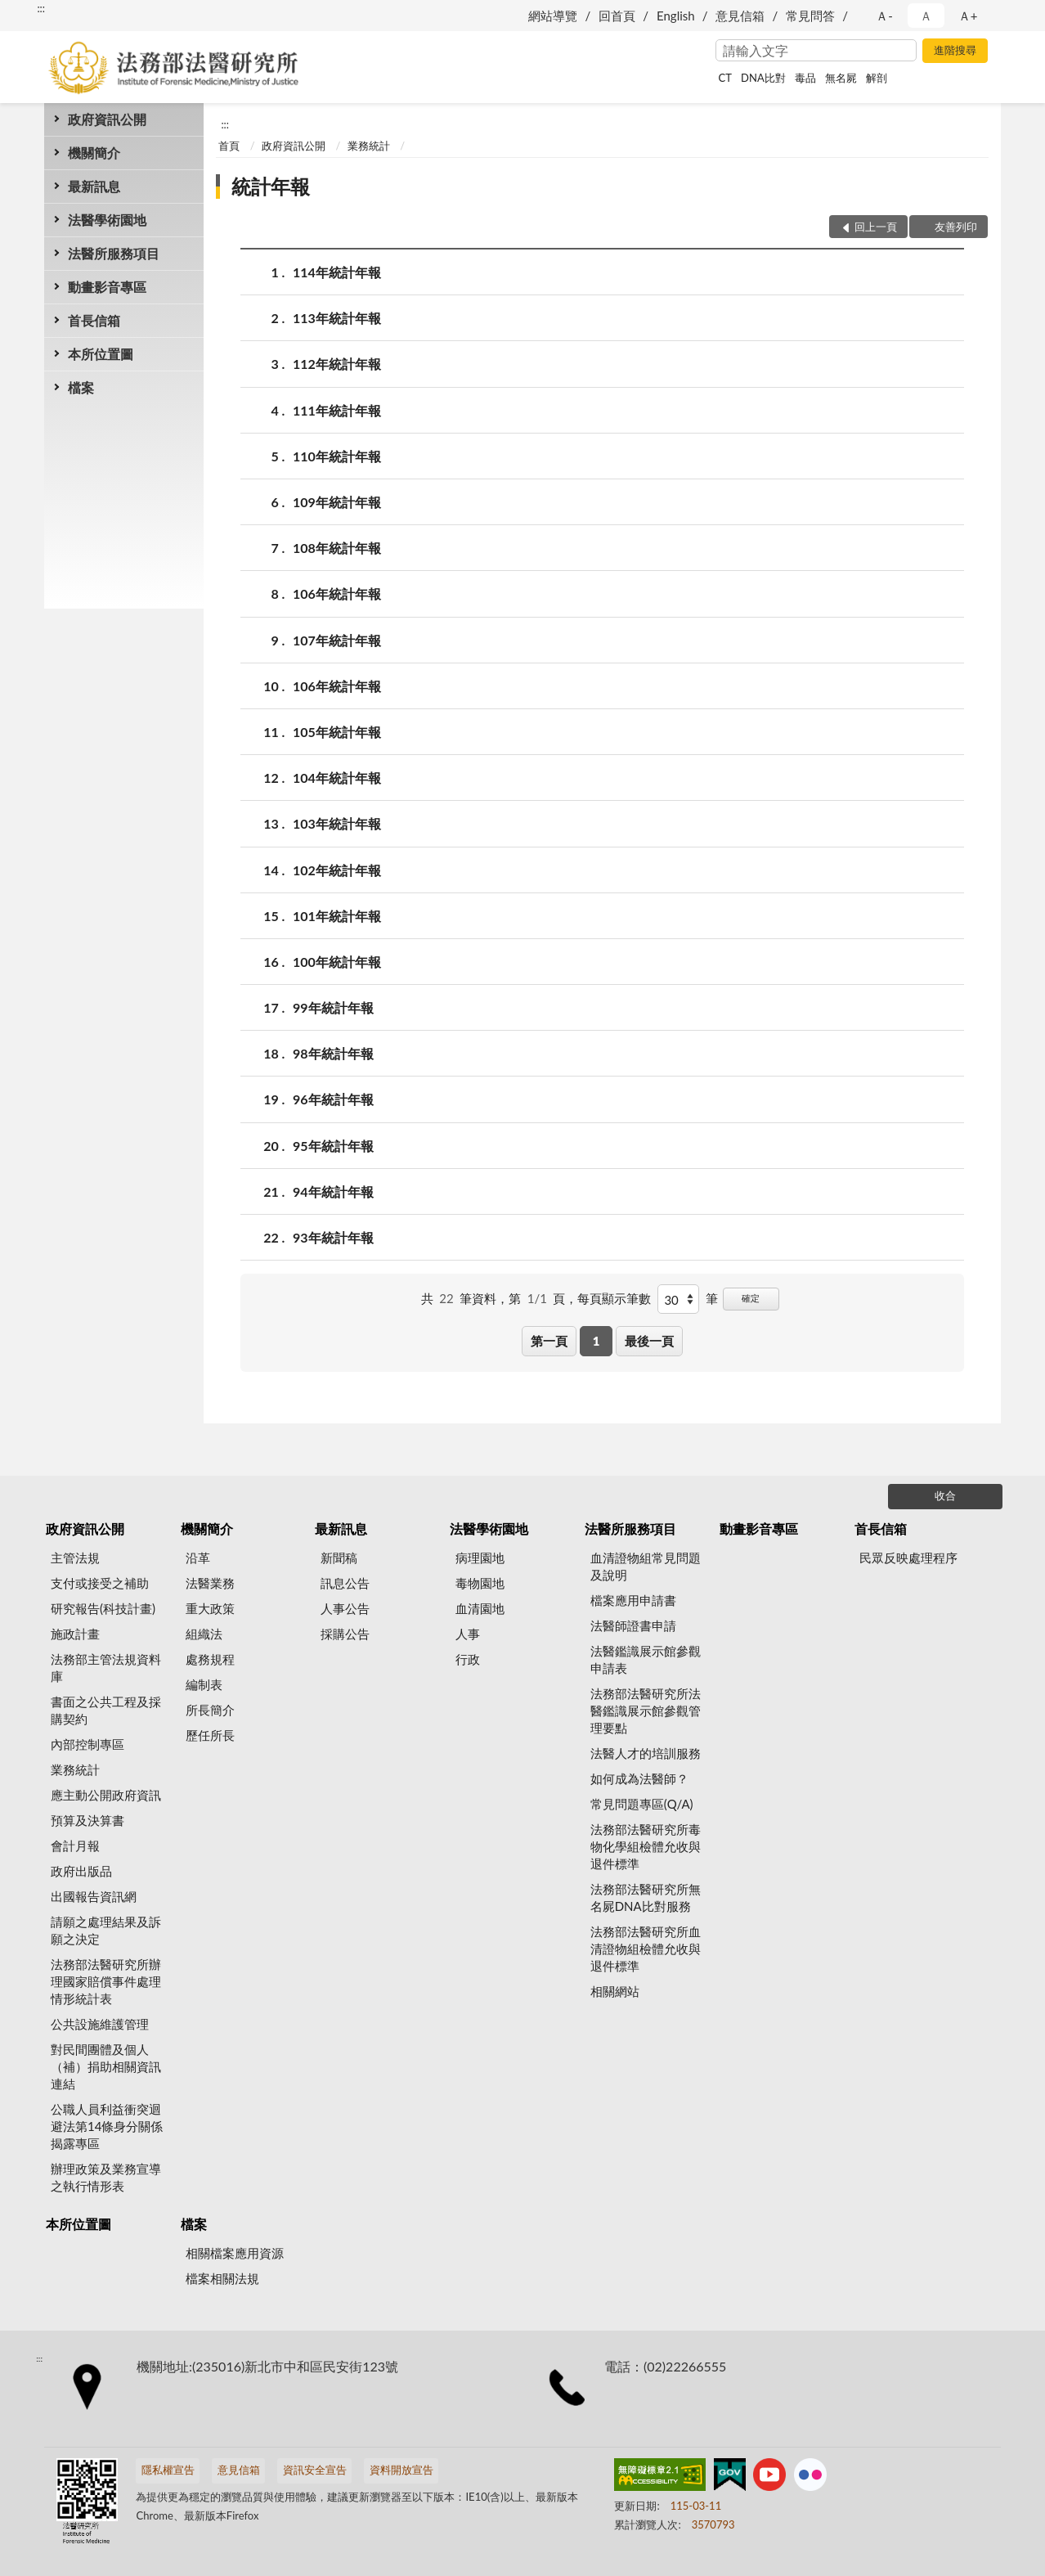 The image size is (1045, 2576). Describe the element at coordinates (337, 915) in the screenshot. I see `101年統計年報` at that location.